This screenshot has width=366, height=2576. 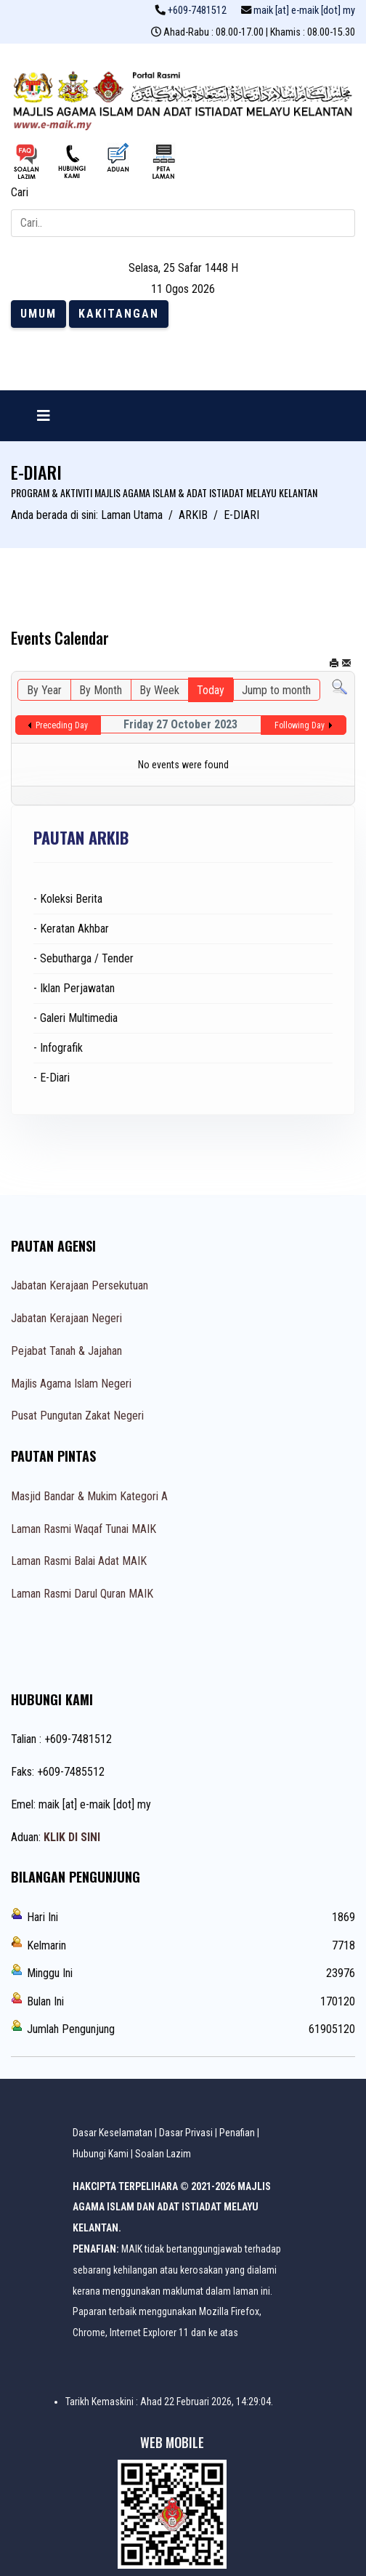 What do you see at coordinates (77, 1415) in the screenshot?
I see `Pusat Pungutan Zakat Negeri` at bounding box center [77, 1415].